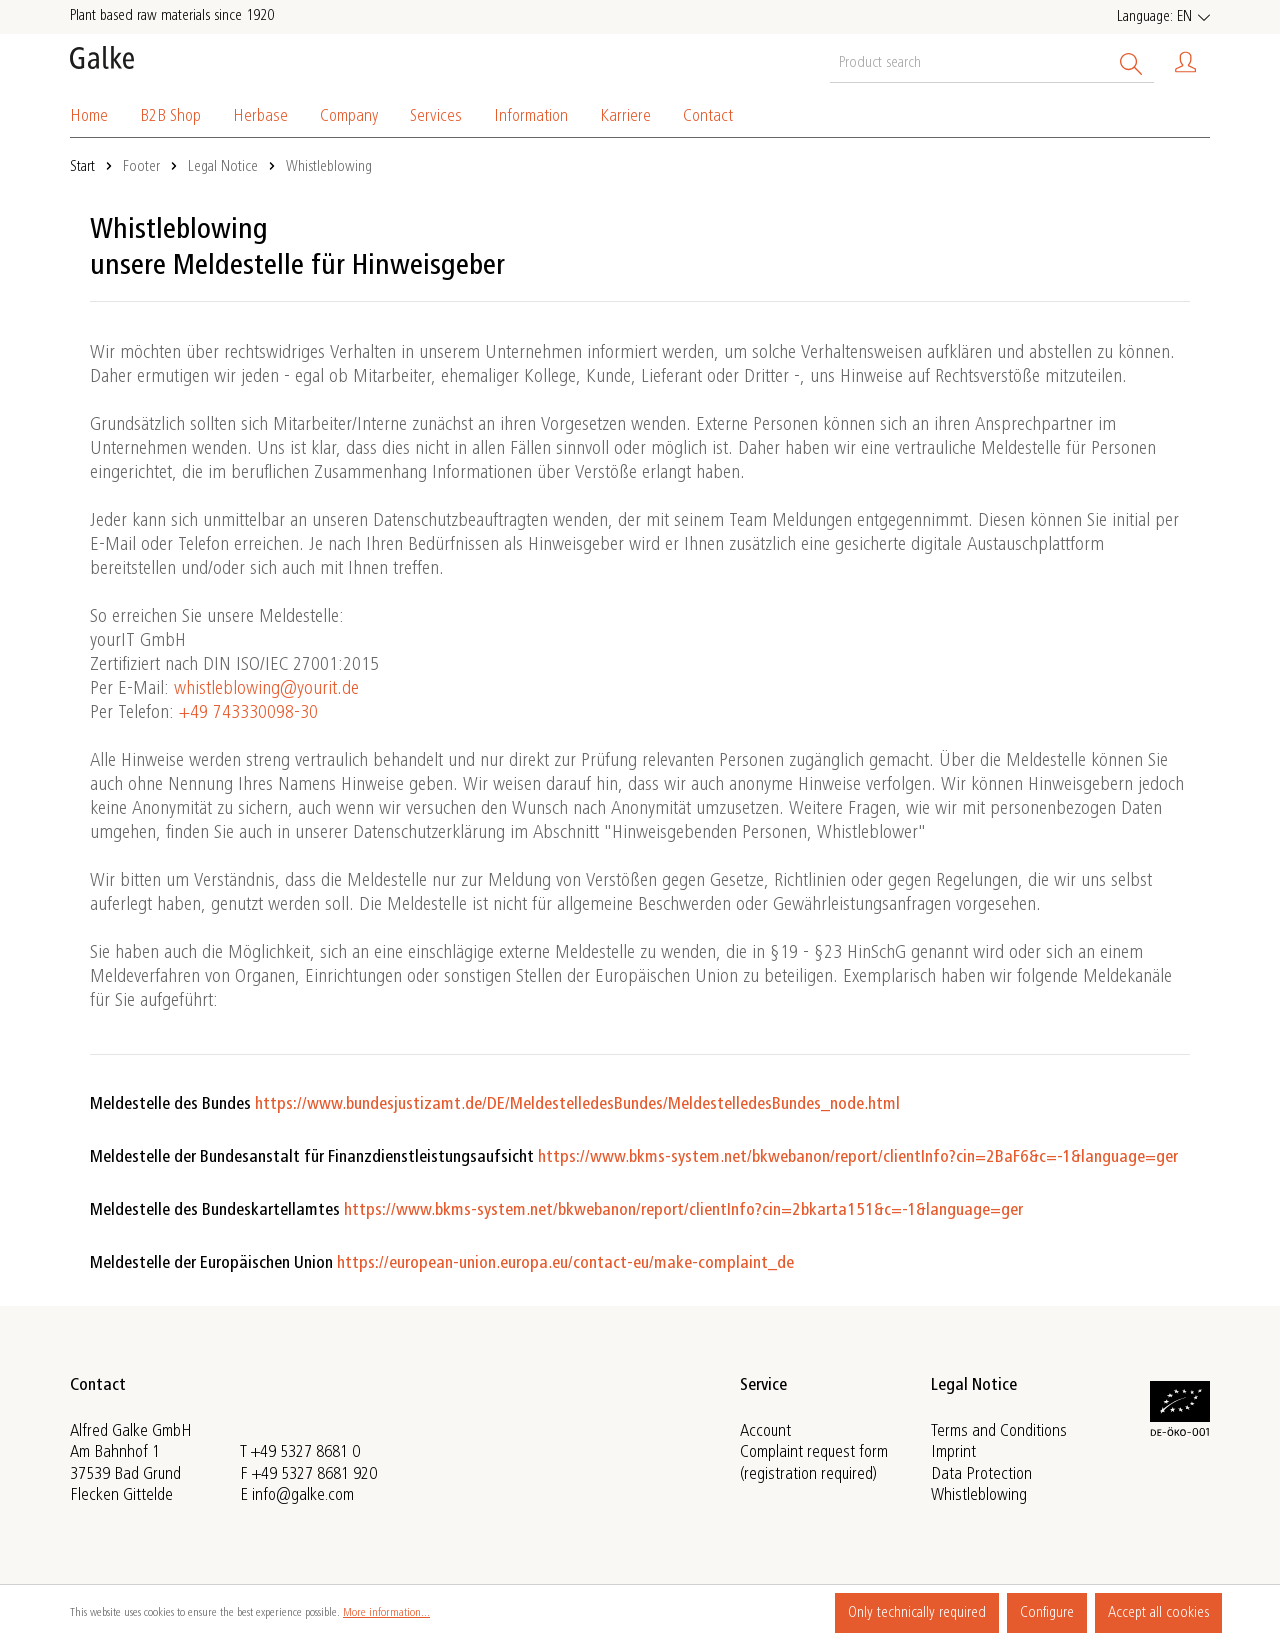  Describe the element at coordinates (1158, 1613) in the screenshot. I see `Accept all cookies` at that location.